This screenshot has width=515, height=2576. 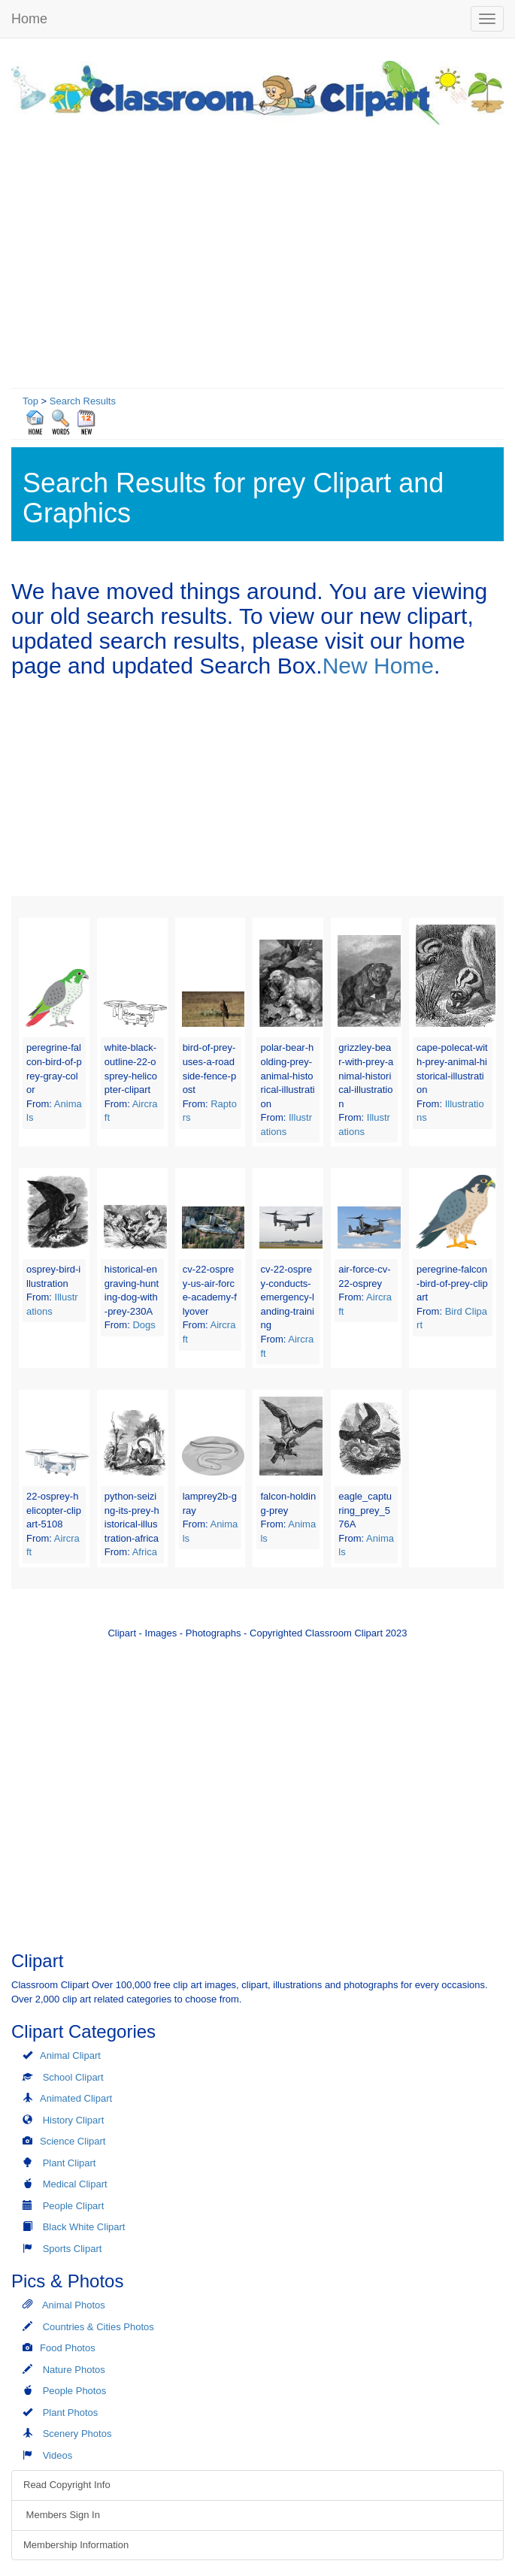 I want to click on Nature Photos, so click(x=74, y=2369).